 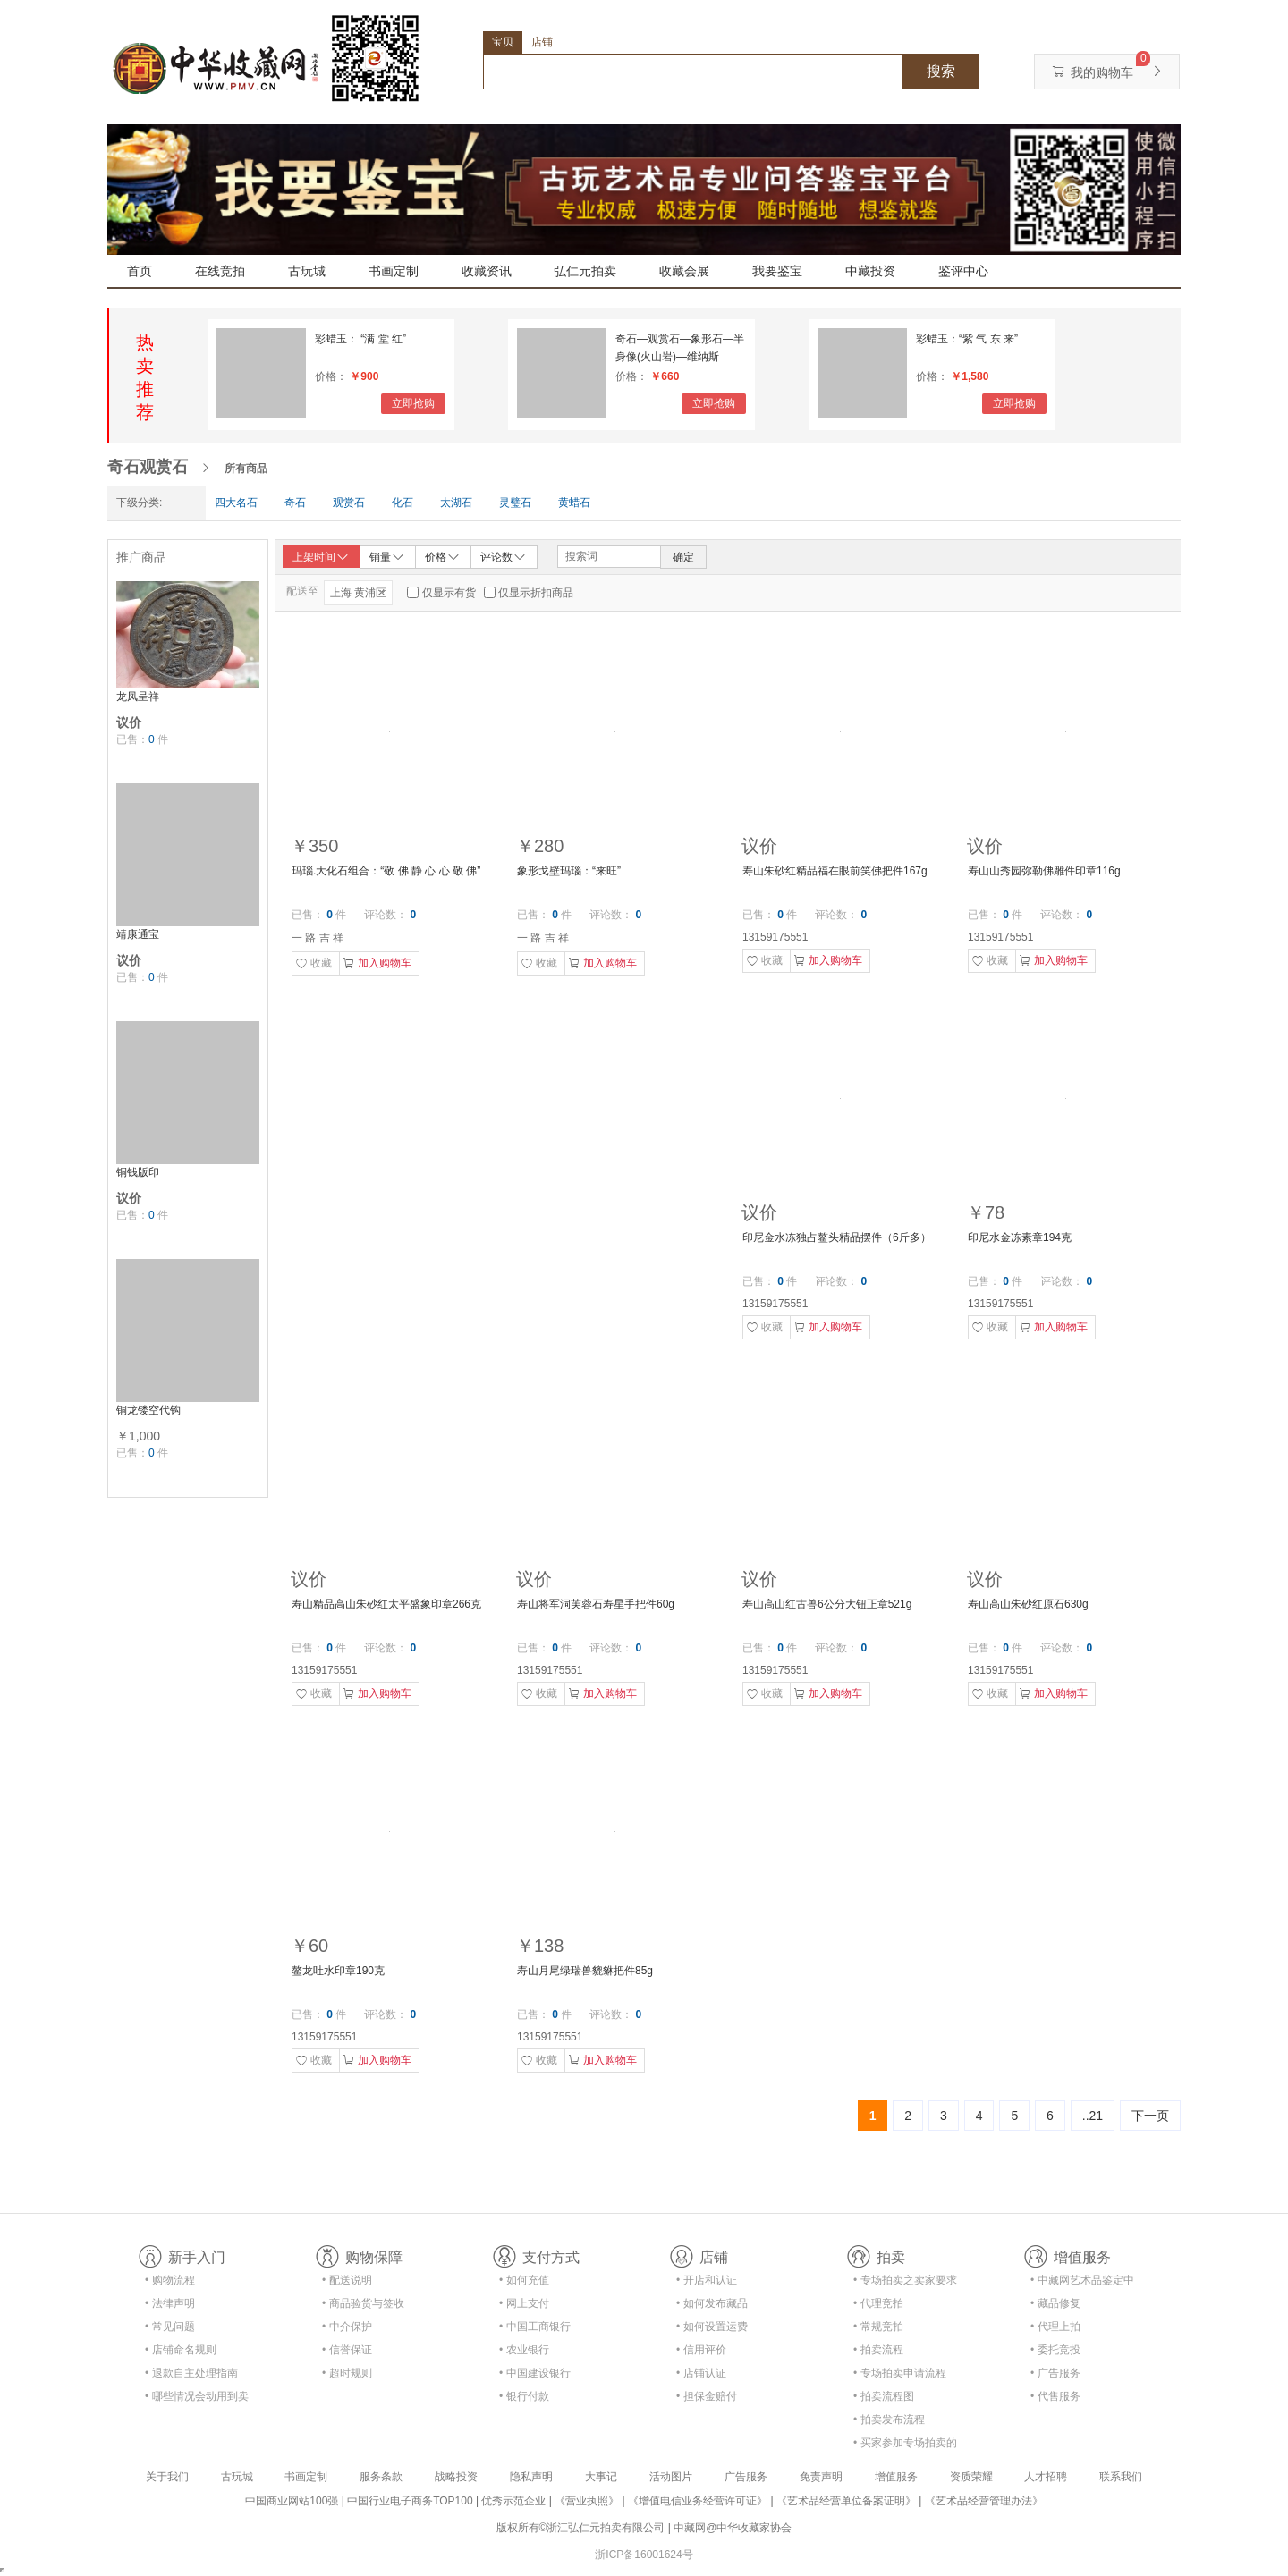 What do you see at coordinates (1020, 1237) in the screenshot?
I see `印尼水金冻素章194克` at bounding box center [1020, 1237].